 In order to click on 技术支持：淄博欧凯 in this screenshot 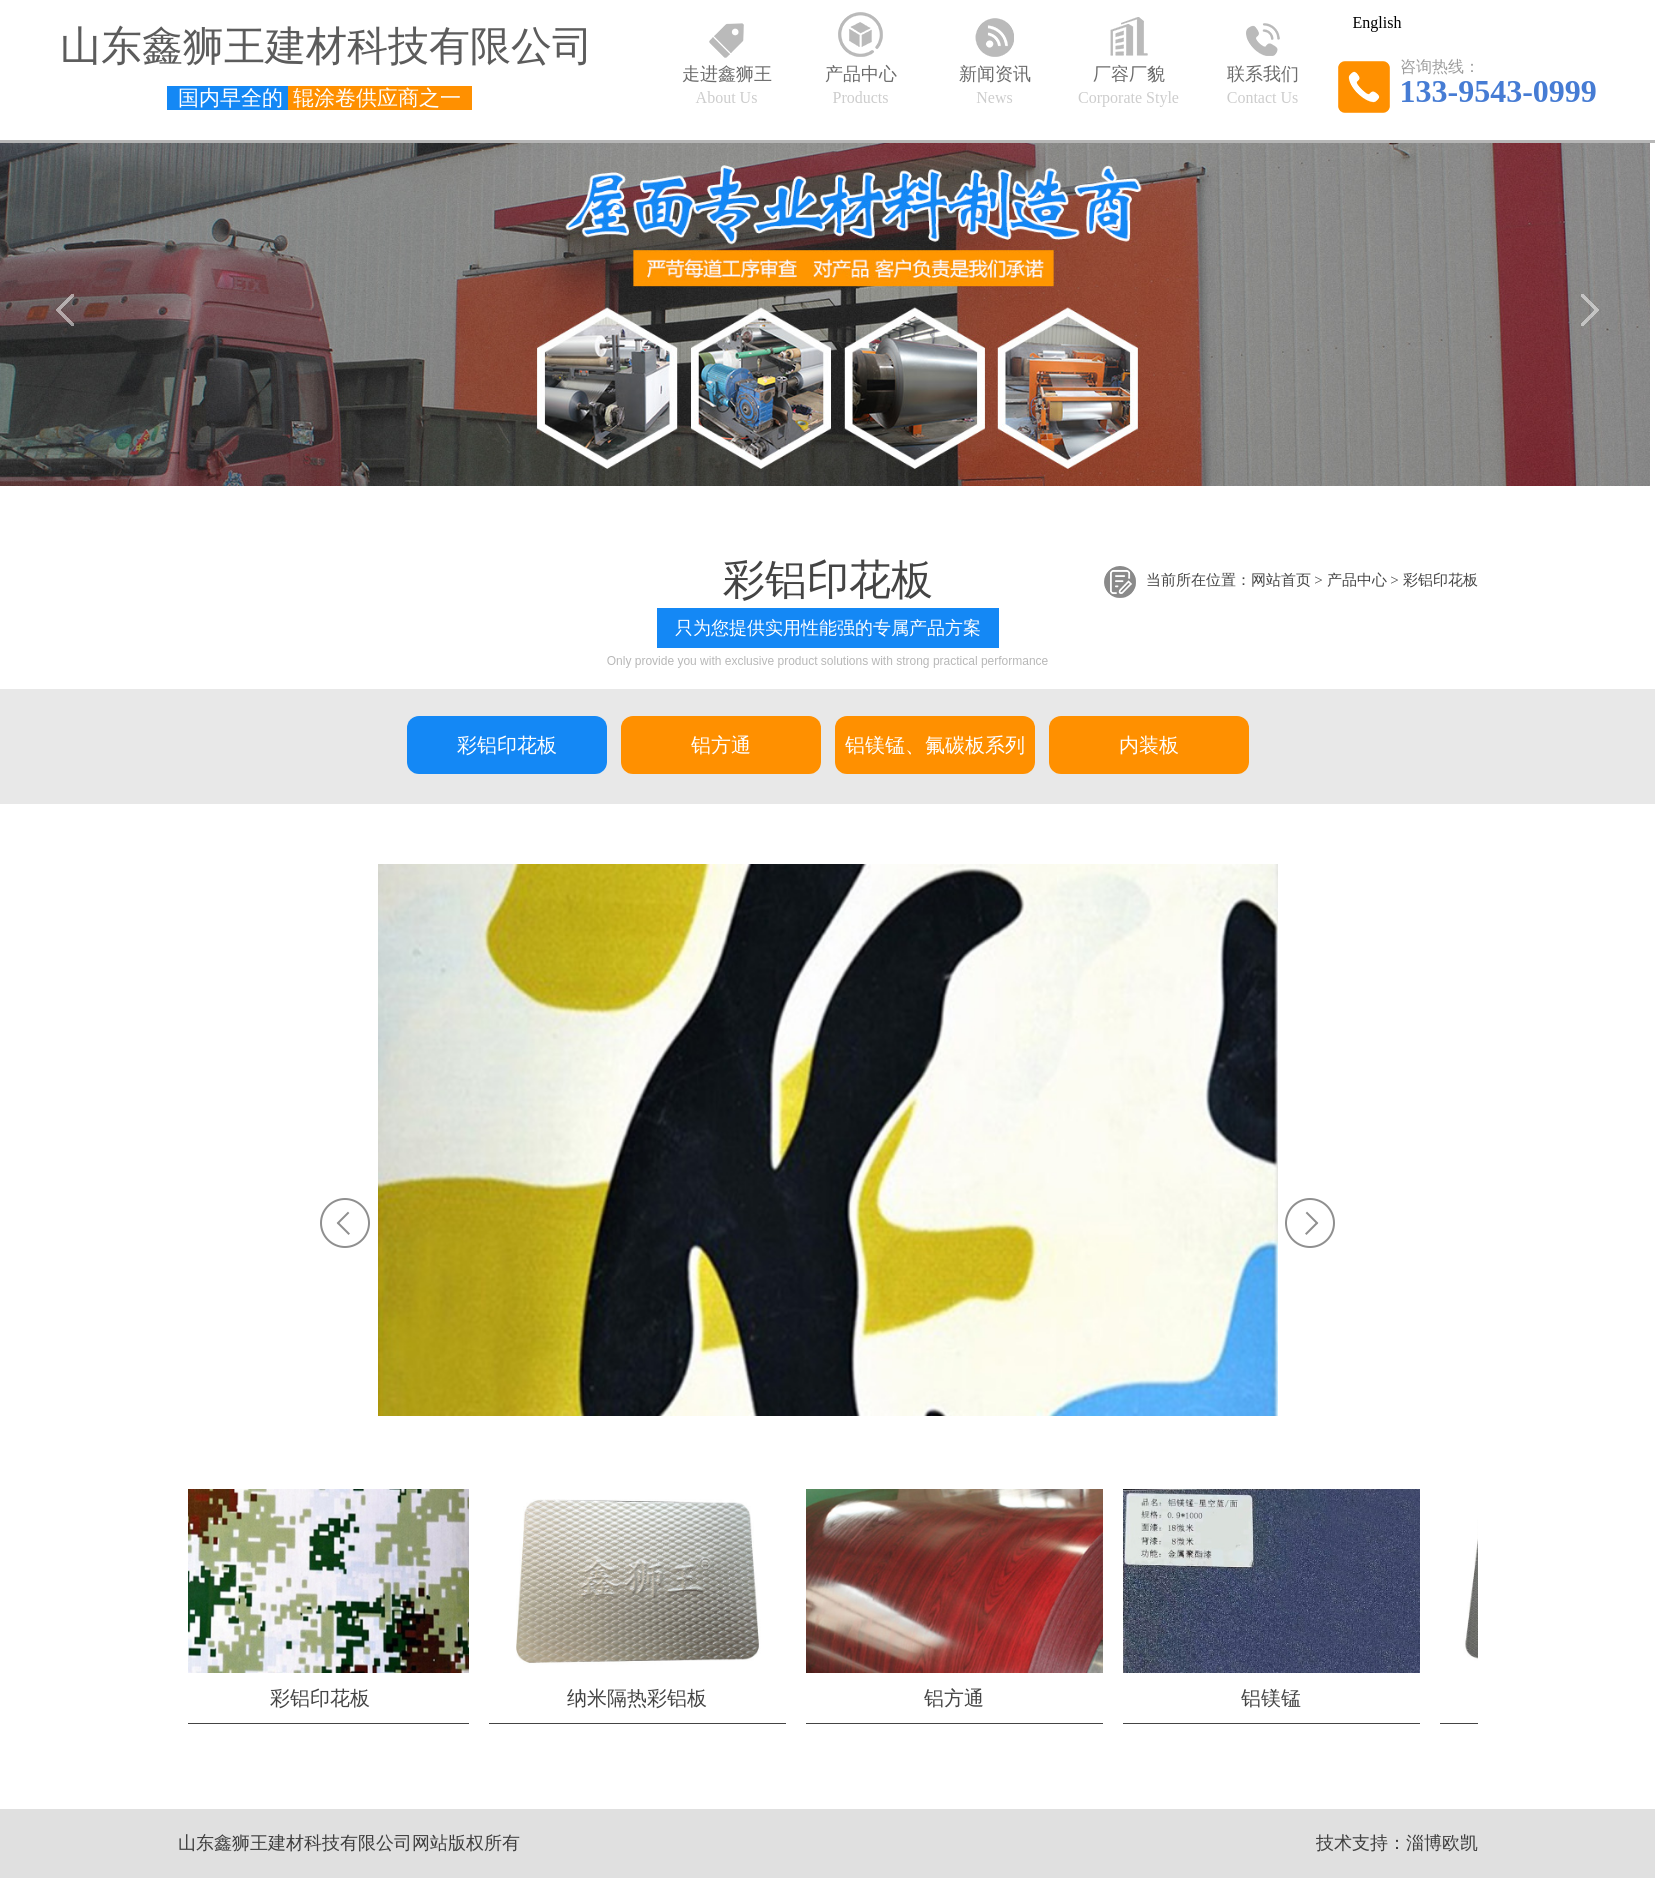, I will do `click(1397, 1843)`.